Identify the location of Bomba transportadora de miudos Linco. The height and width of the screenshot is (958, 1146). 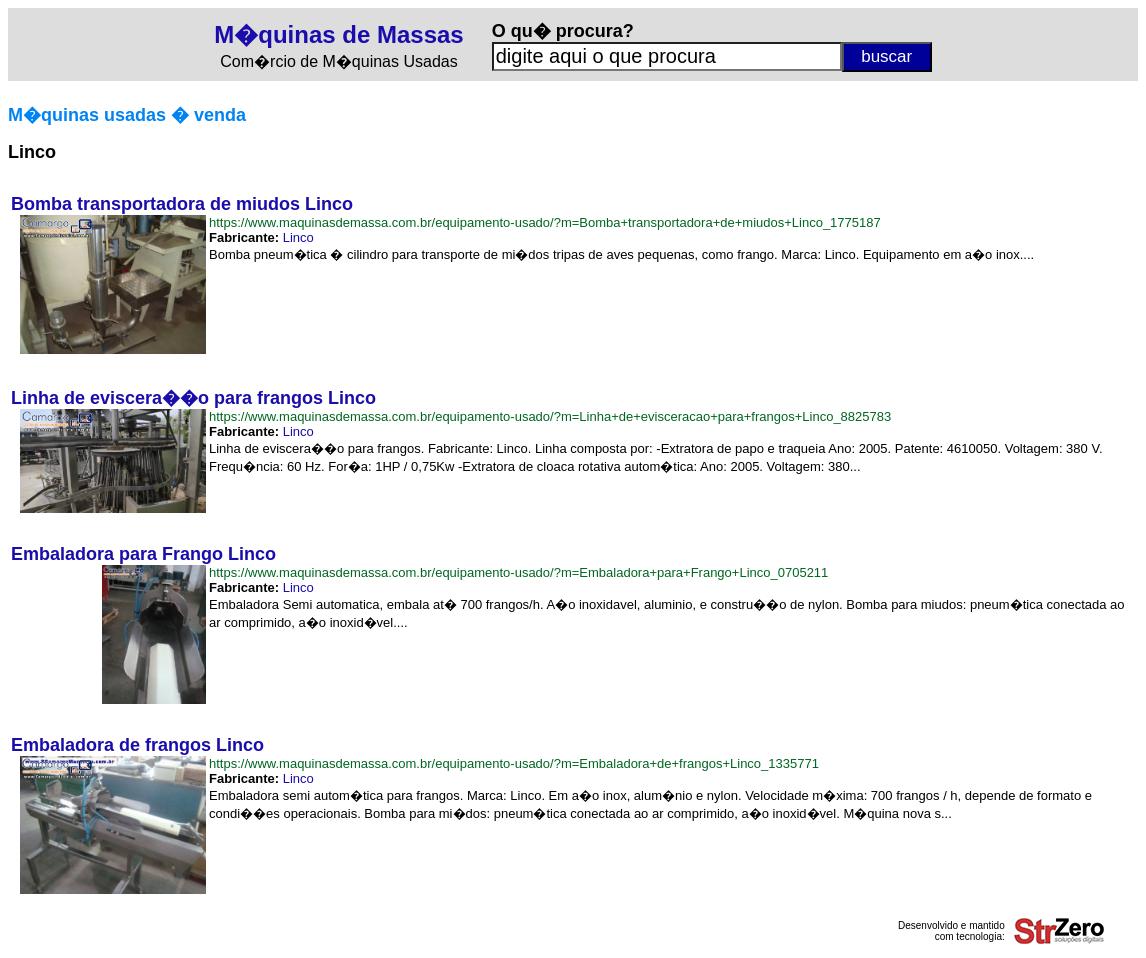
(182, 204).